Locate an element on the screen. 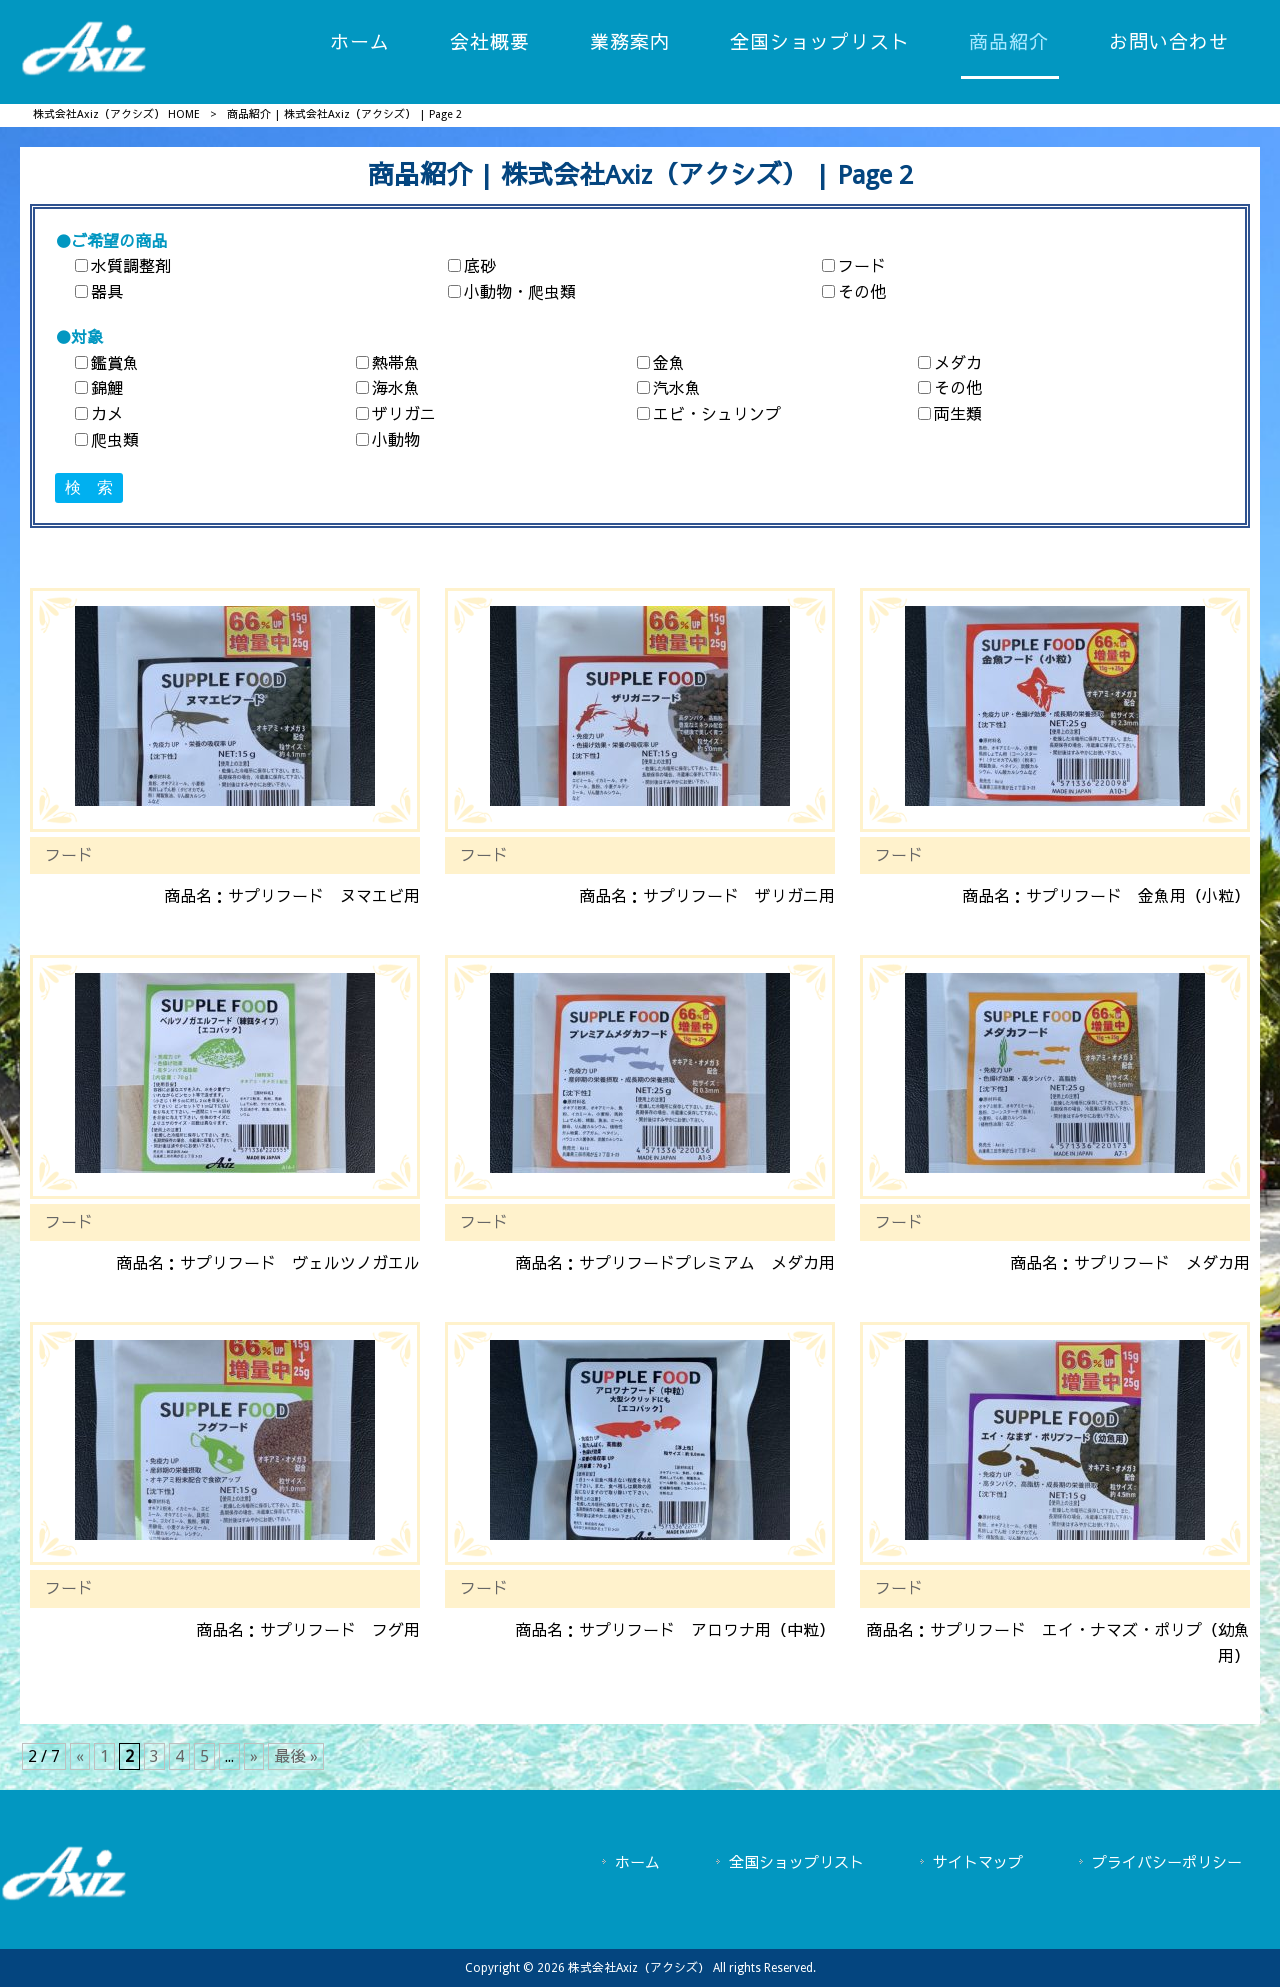  フード is located at coordinates (69, 855).